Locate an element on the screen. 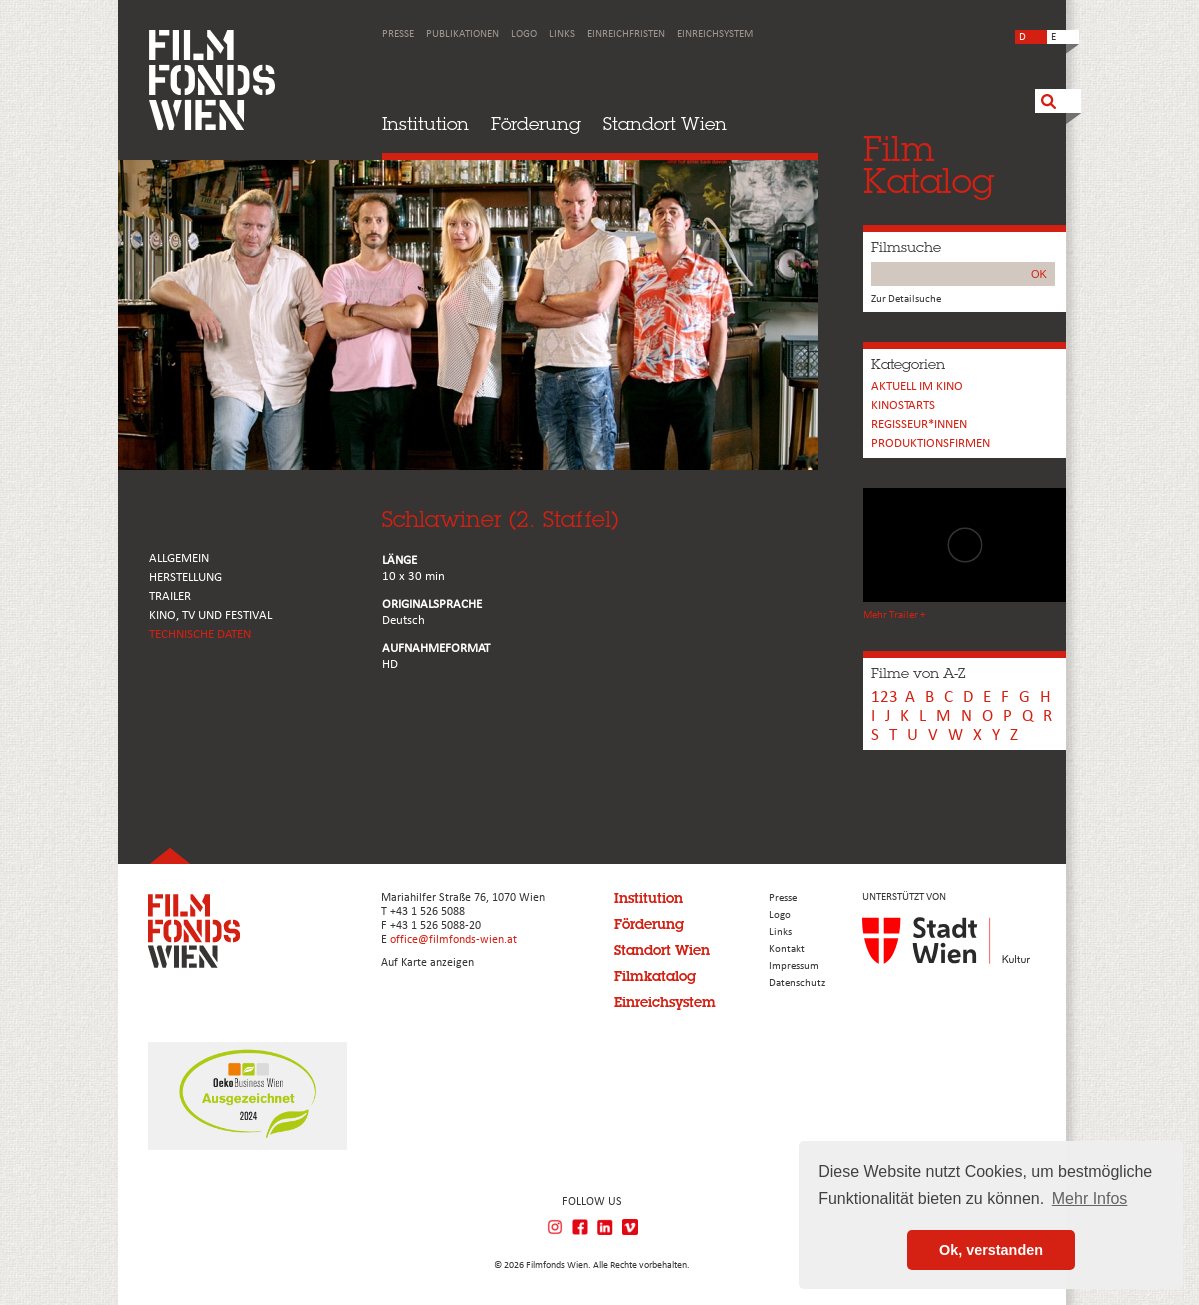 Image resolution: width=1199 pixels, height=1305 pixels. Kinostarts is located at coordinates (903, 405).